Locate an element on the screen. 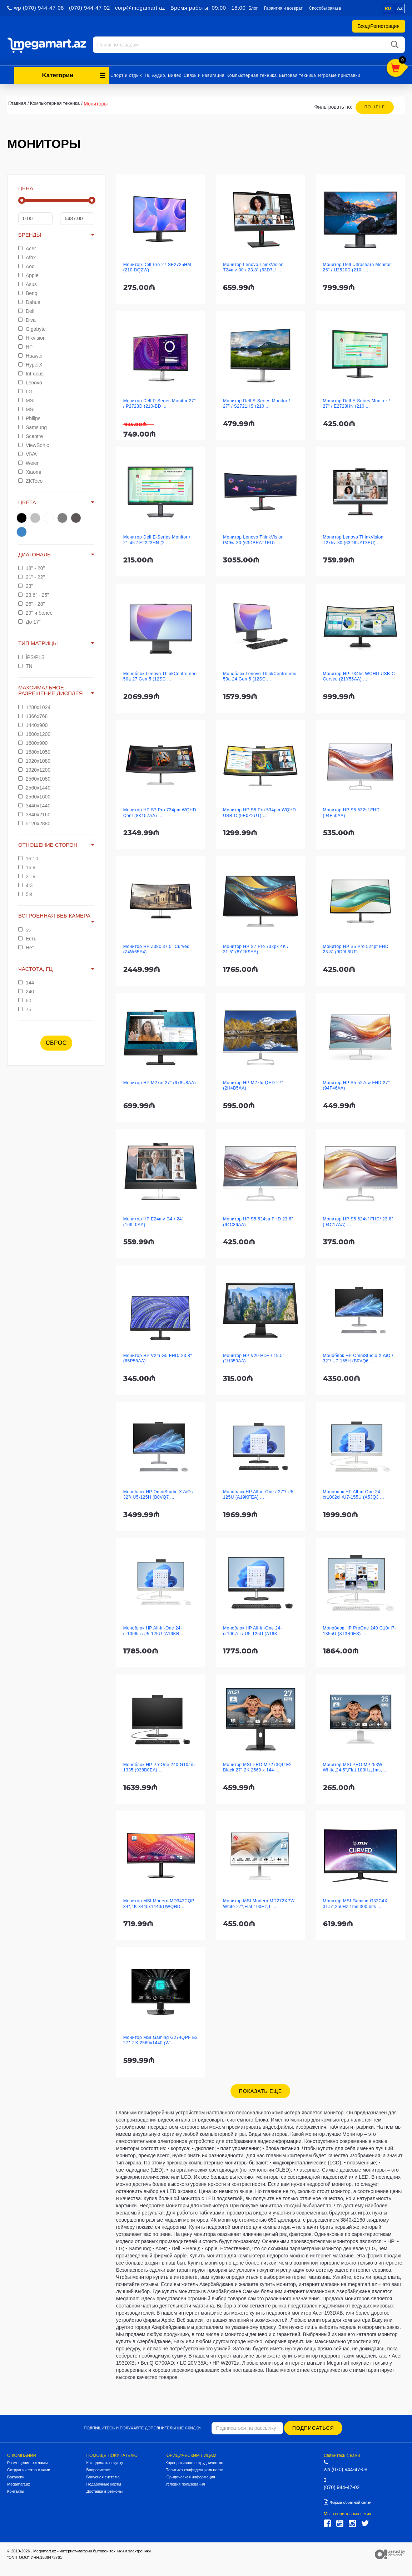  1600x900 is located at coordinates (33, 742).